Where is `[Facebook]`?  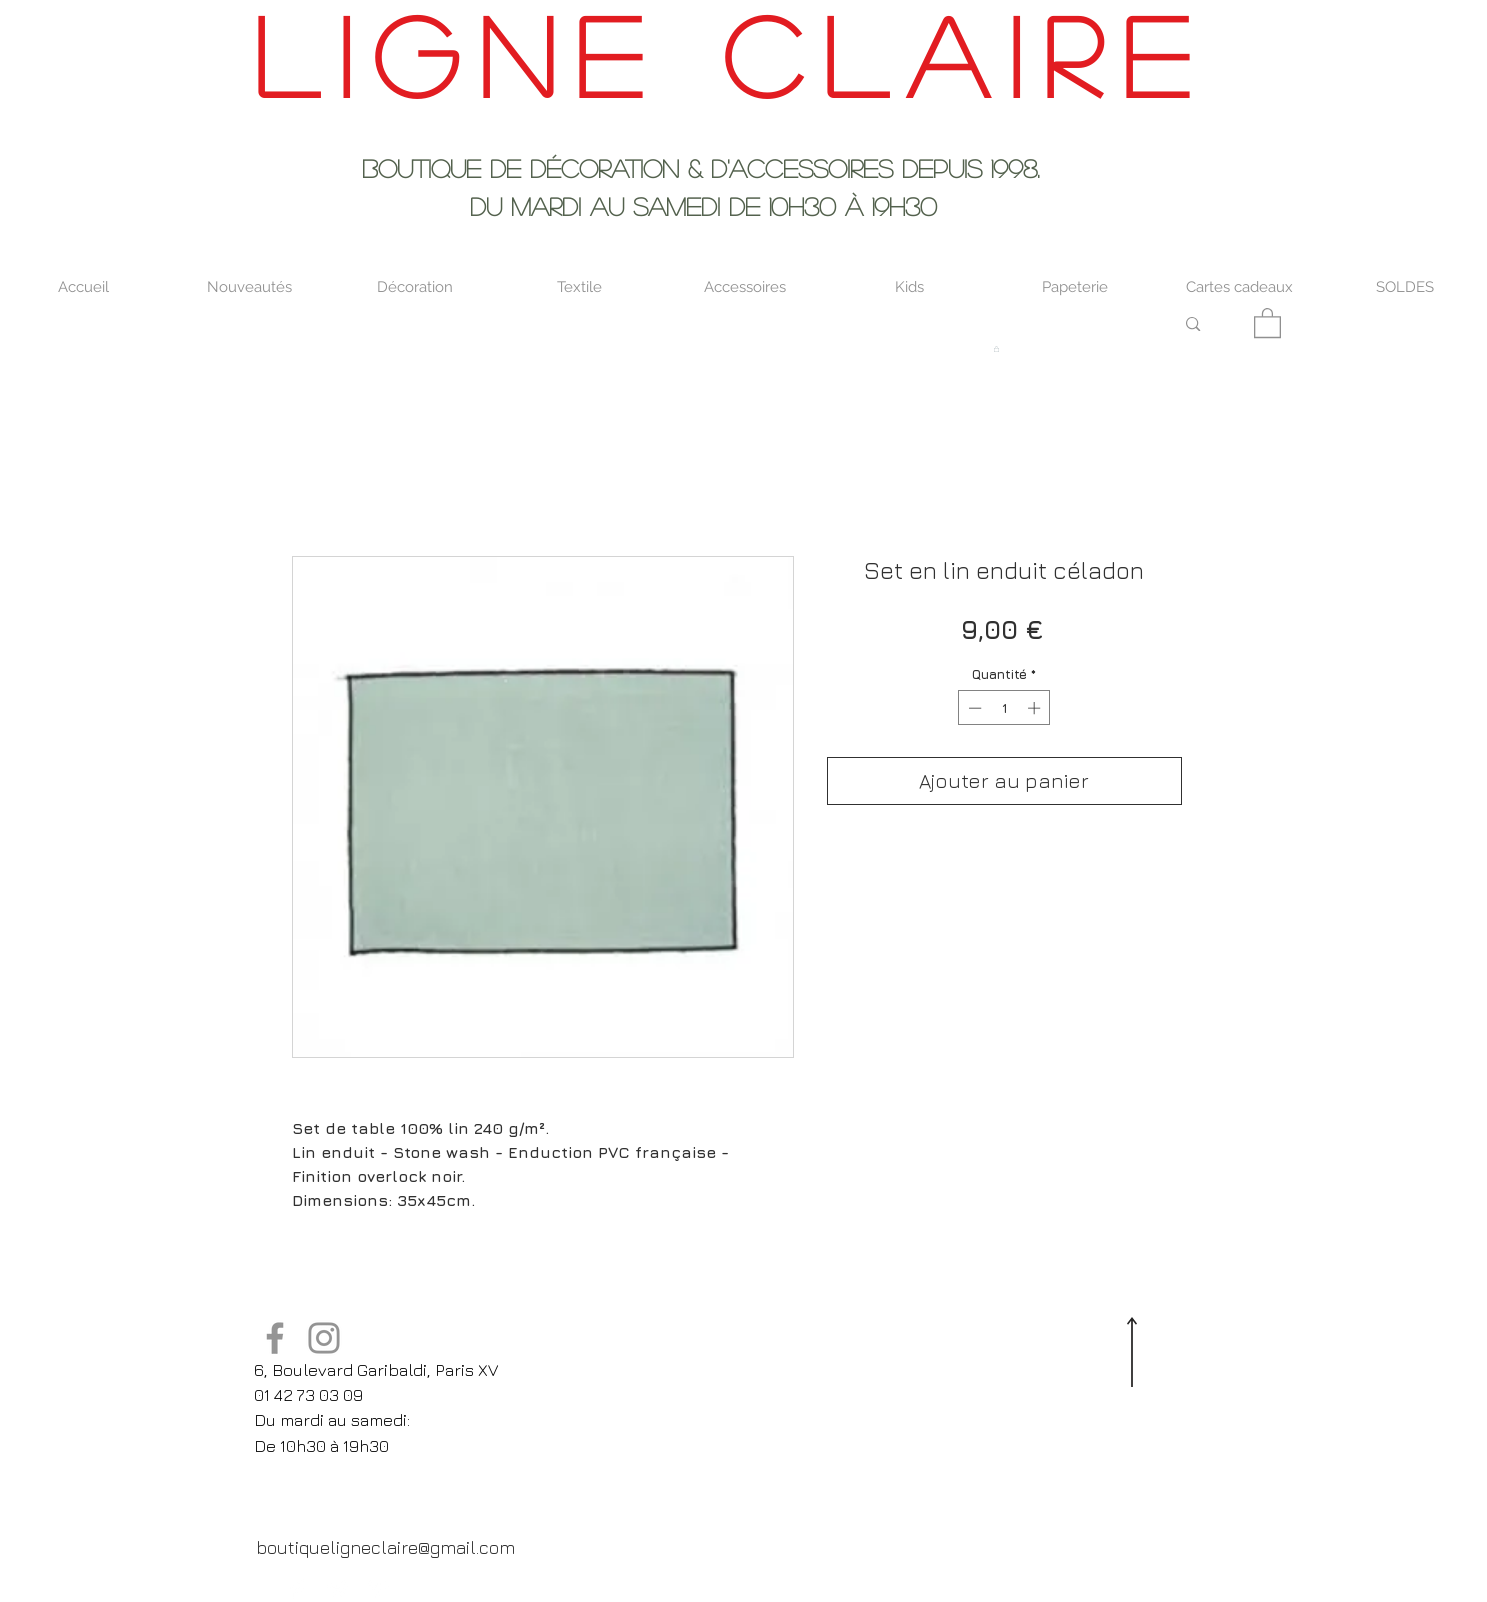
[Facebook] is located at coordinates (275, 1338).